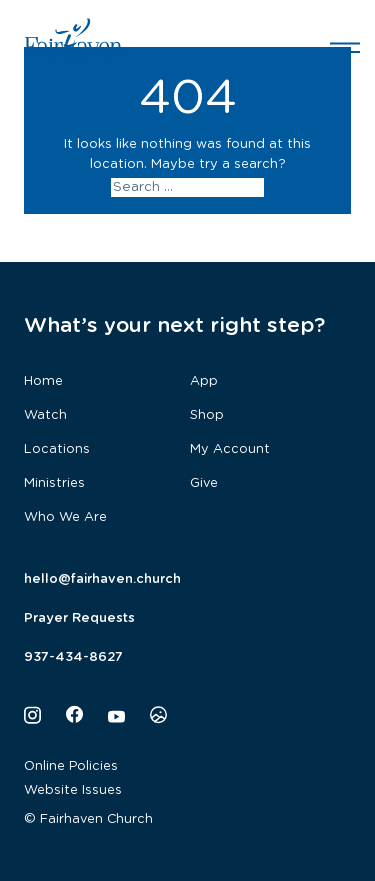 Image resolution: width=375 pixels, height=881 pixels. What do you see at coordinates (43, 381) in the screenshot?
I see `Home` at bounding box center [43, 381].